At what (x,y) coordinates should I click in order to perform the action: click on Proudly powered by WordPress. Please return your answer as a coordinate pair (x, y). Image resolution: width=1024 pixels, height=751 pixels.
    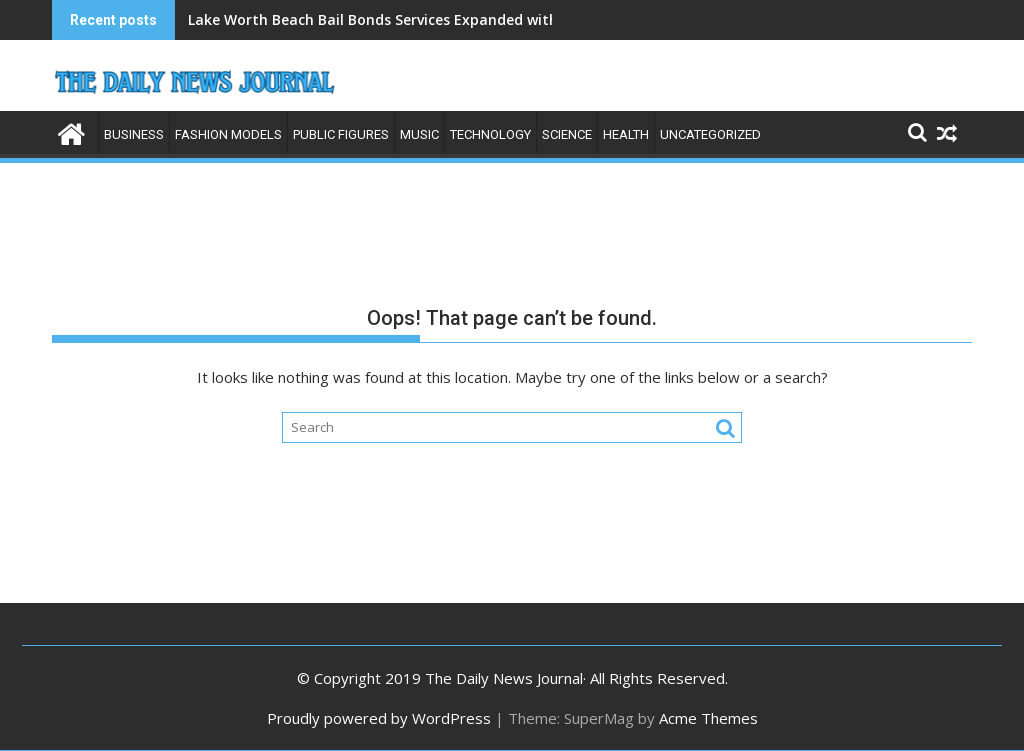
    Looking at the image, I should click on (379, 718).